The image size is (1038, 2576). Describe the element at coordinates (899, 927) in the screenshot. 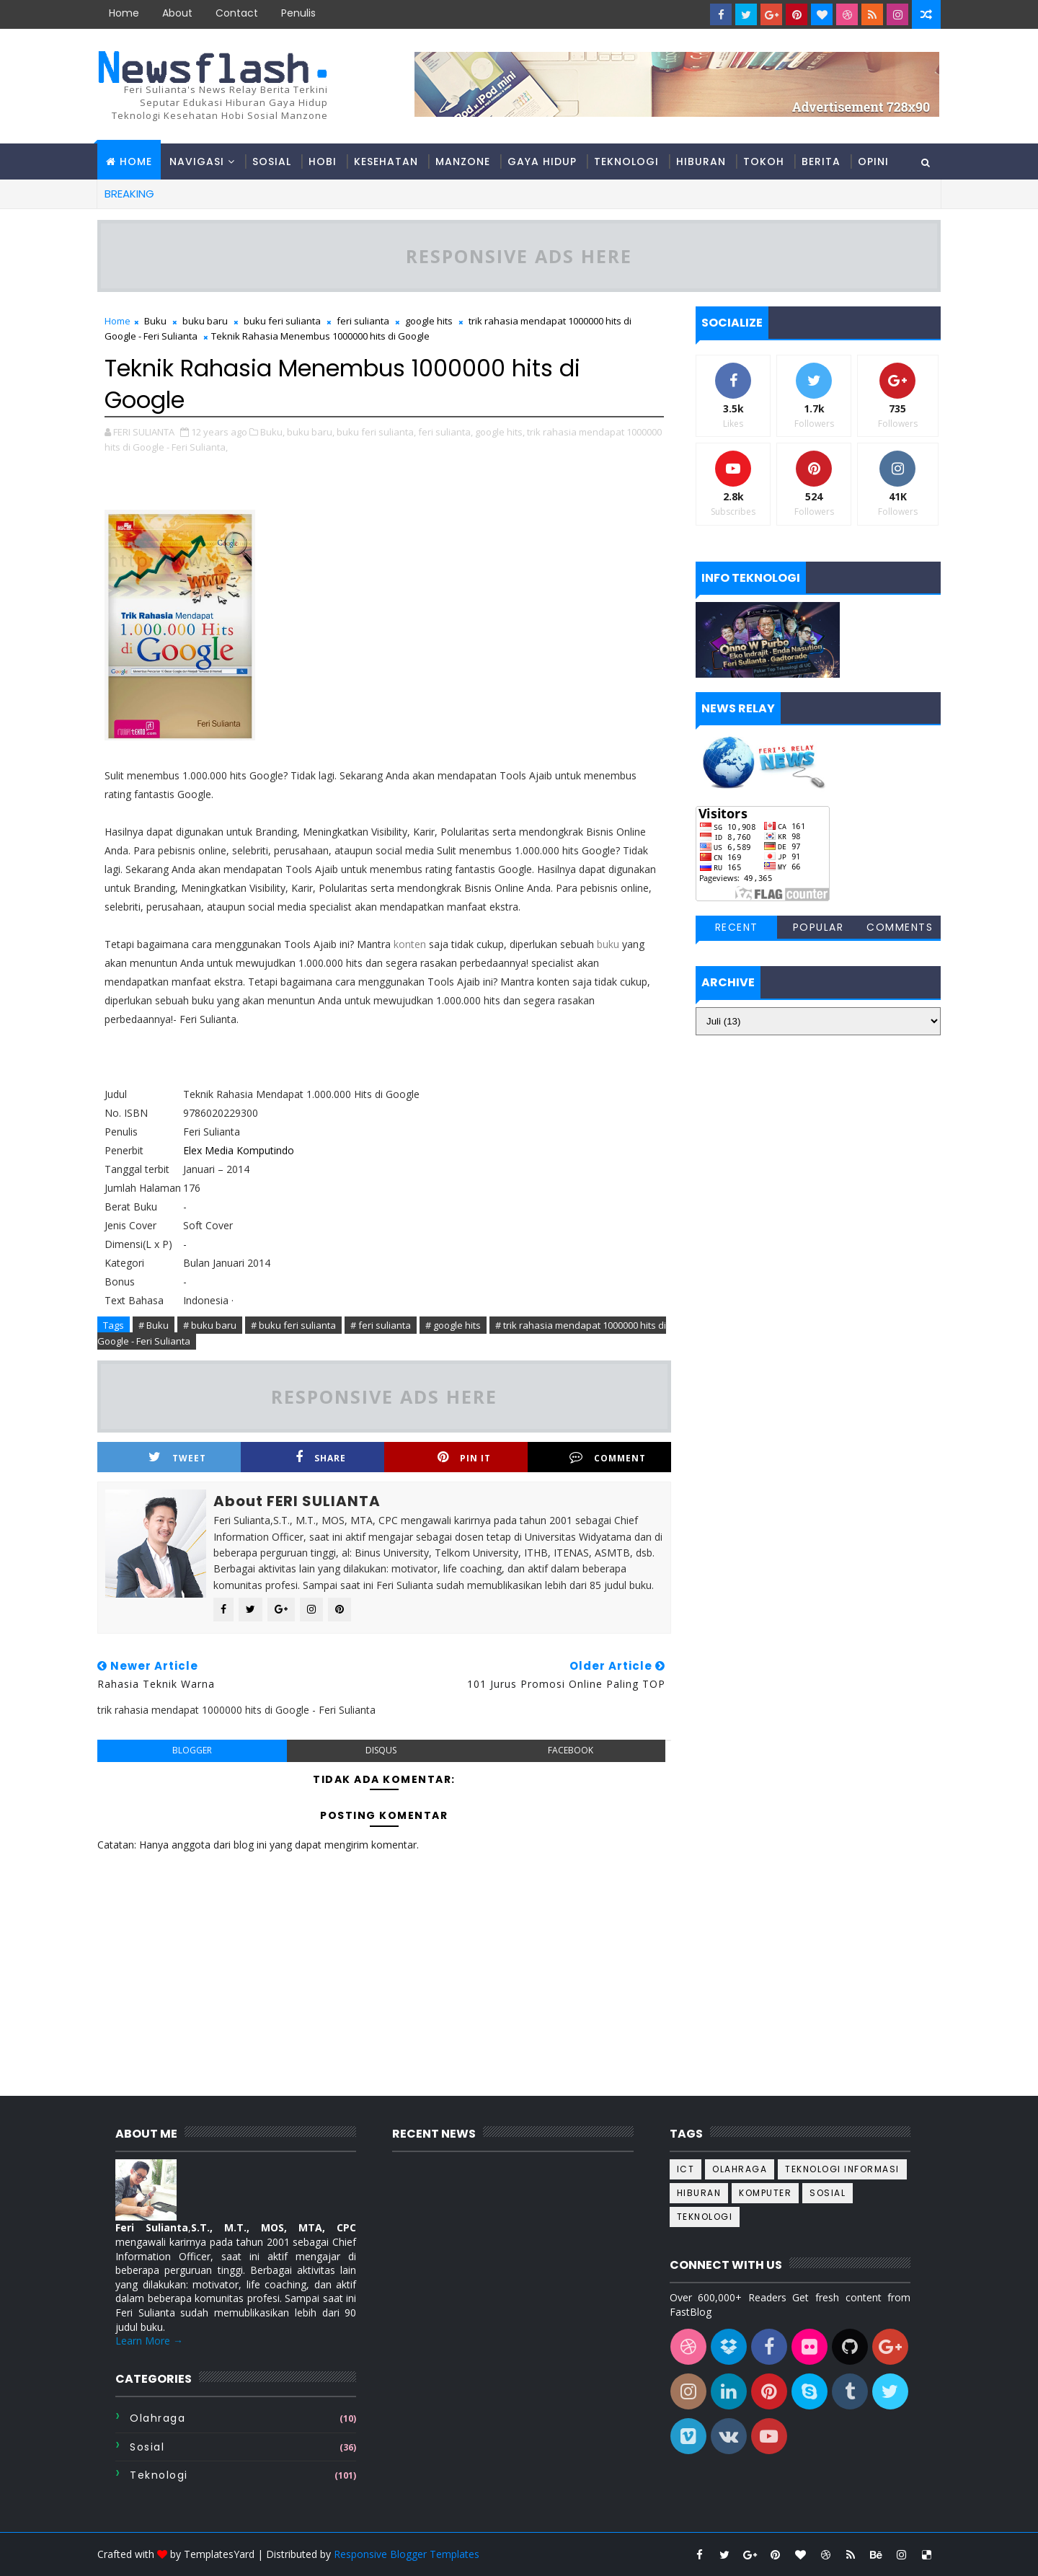

I see `Comments` at that location.